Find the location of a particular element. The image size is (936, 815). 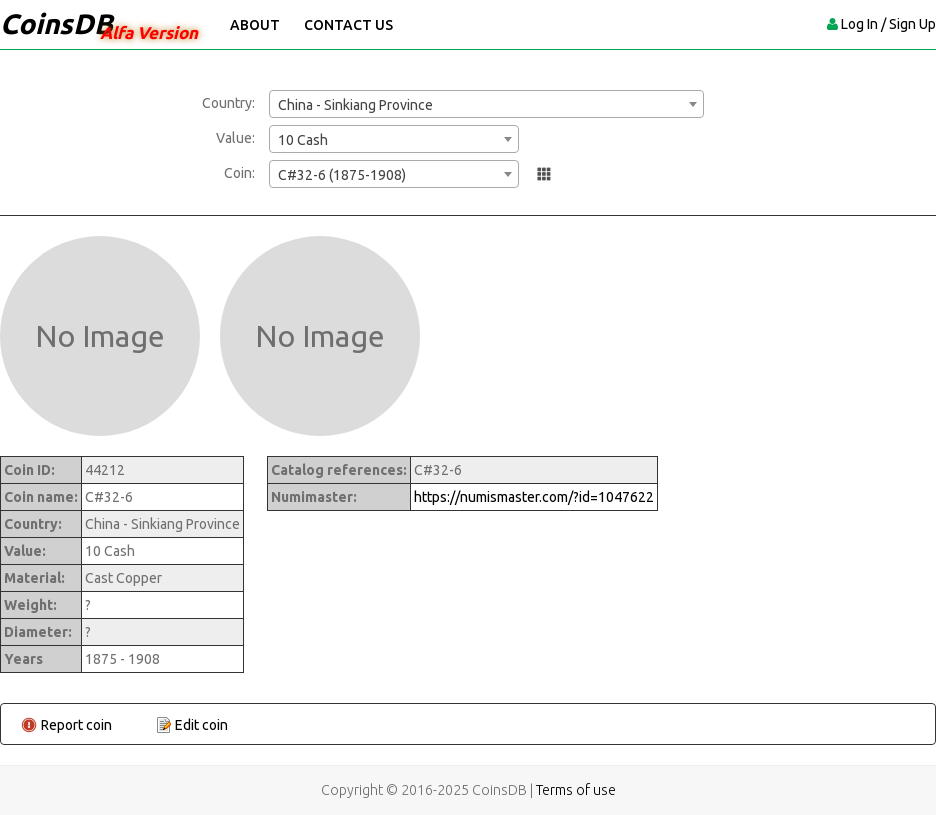

[combobox] is located at coordinates (486, 104).